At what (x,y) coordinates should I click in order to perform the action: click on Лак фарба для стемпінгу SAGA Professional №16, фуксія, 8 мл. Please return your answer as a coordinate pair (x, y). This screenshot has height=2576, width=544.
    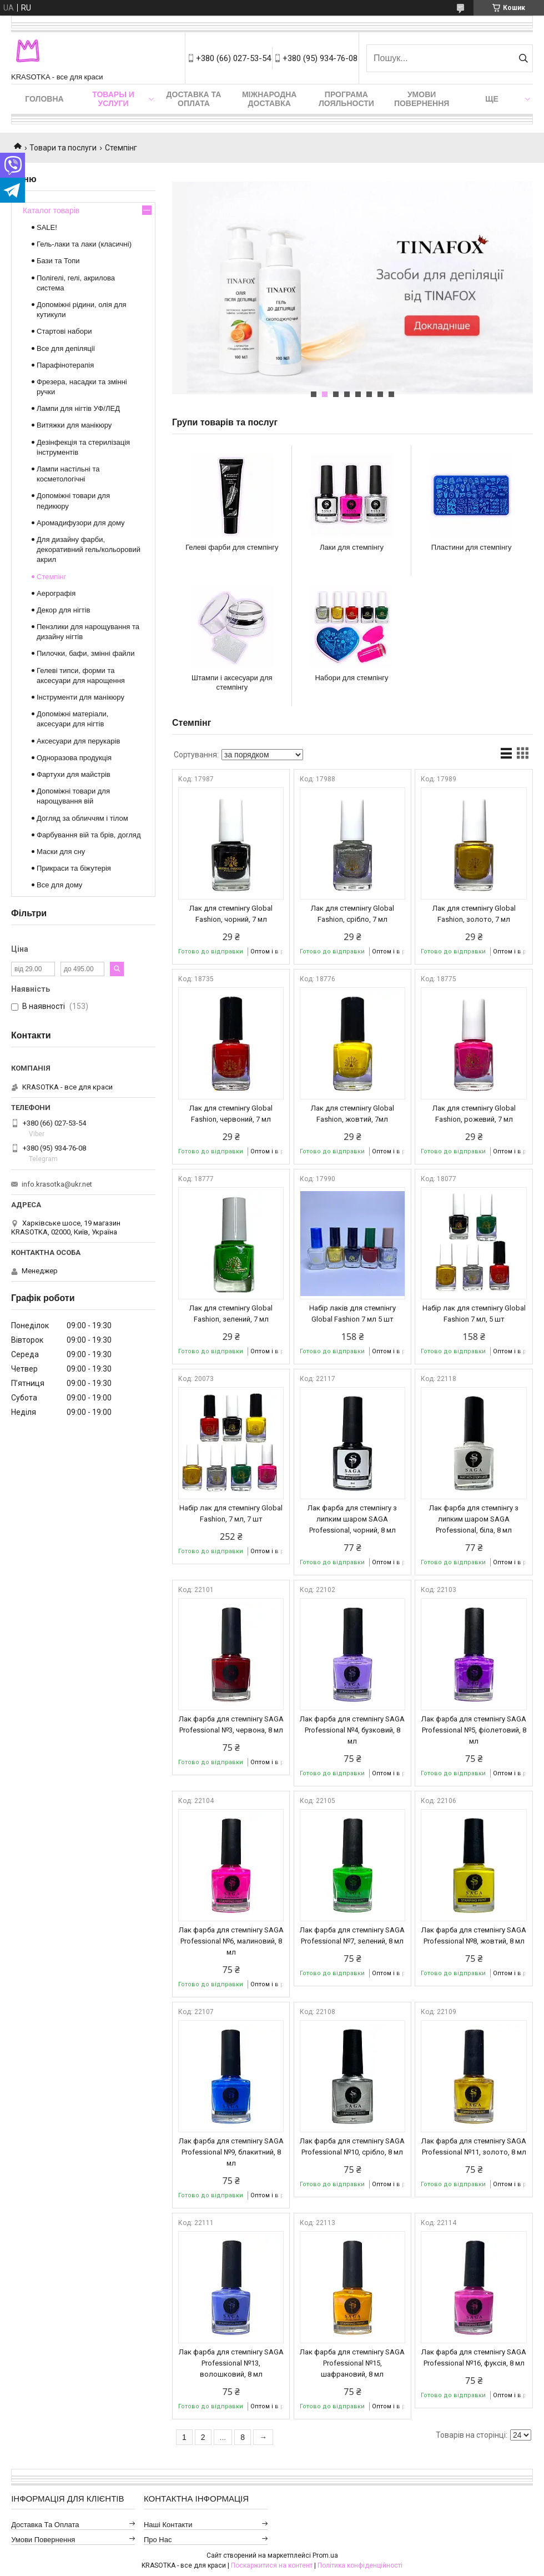
    Looking at the image, I should click on (473, 2357).